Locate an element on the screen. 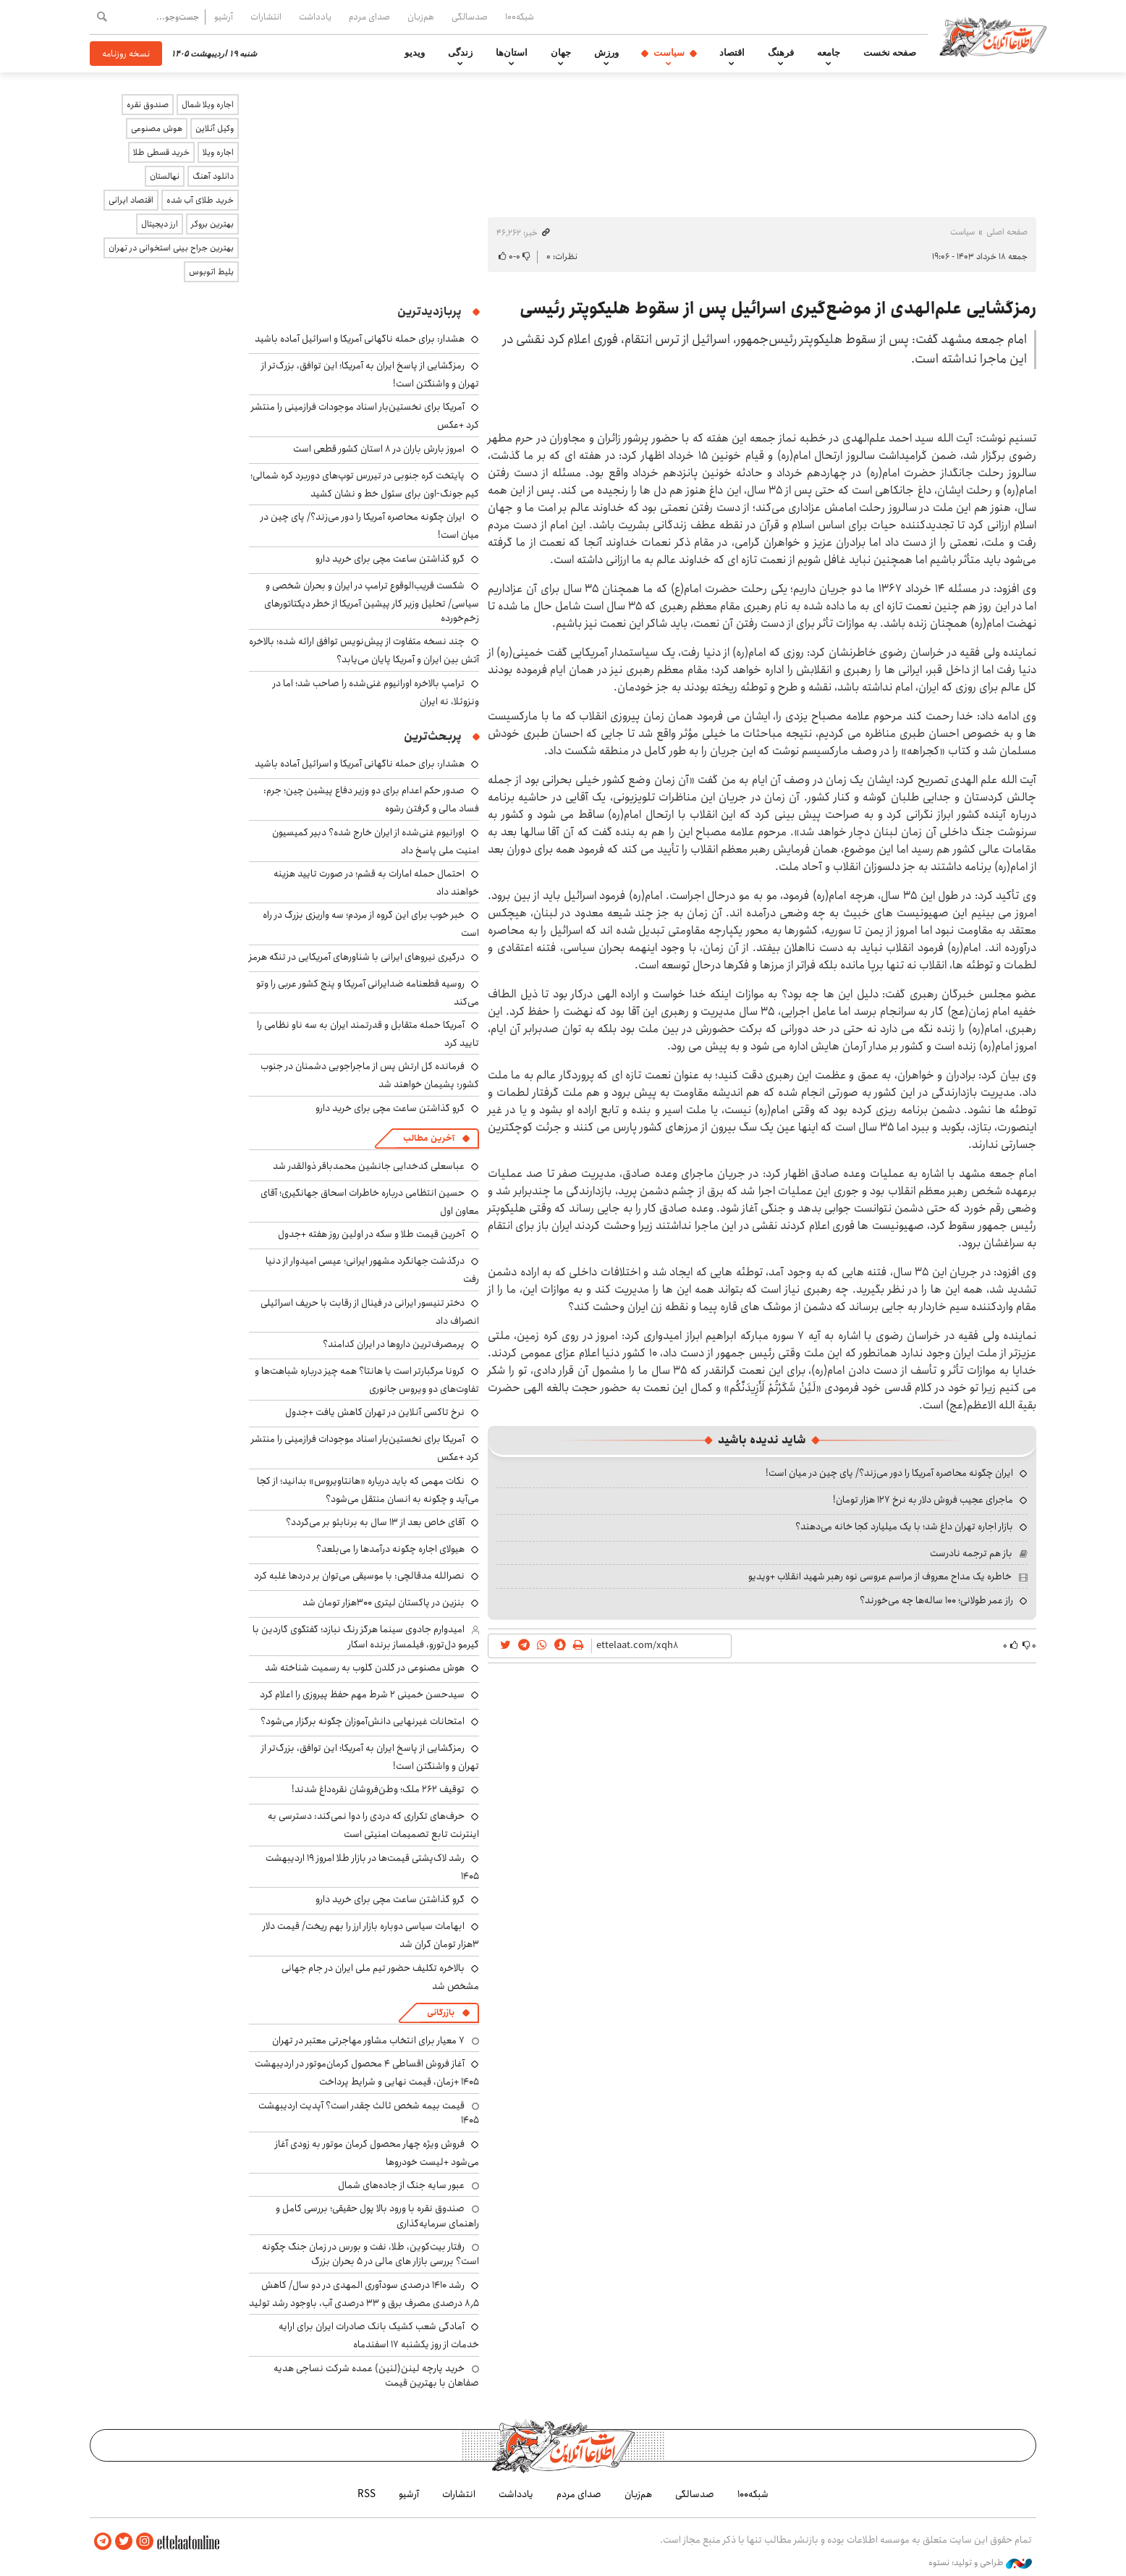 Image resolution: width=1126 pixels, height=2576 pixels. اقتصاد ایرانی is located at coordinates (131, 200).